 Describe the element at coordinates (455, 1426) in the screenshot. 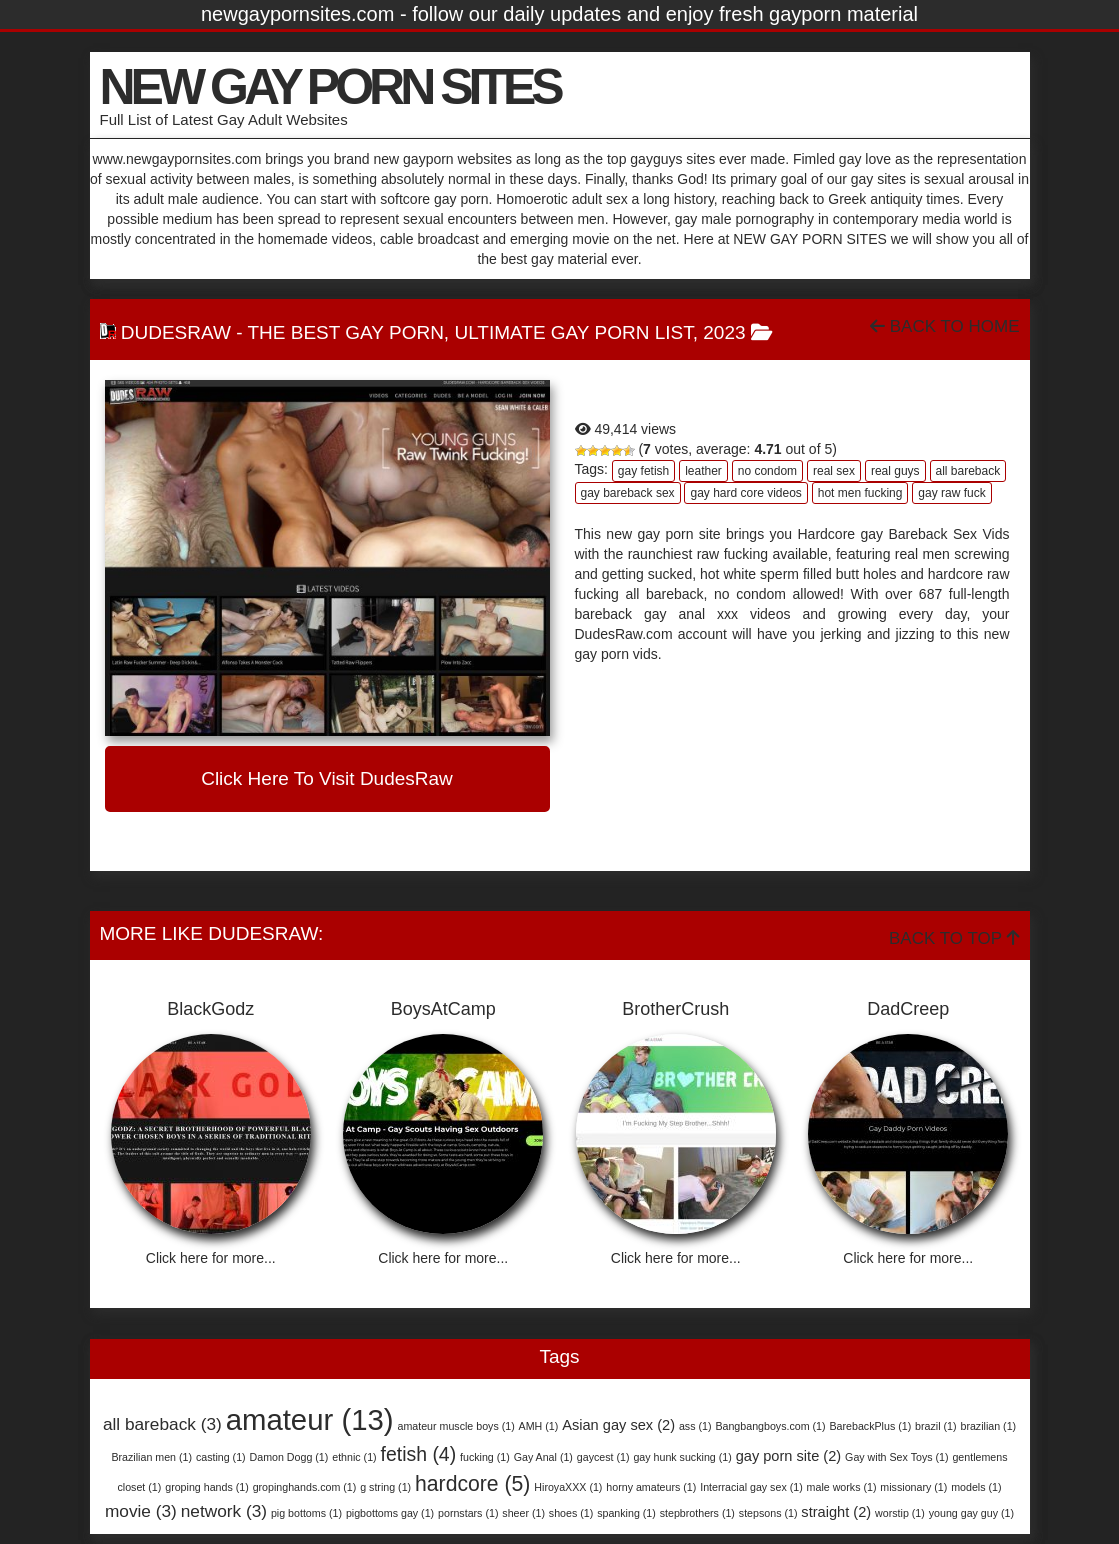

I see `amateur muscle boys [amateur muscle boys (1 item)]` at that location.